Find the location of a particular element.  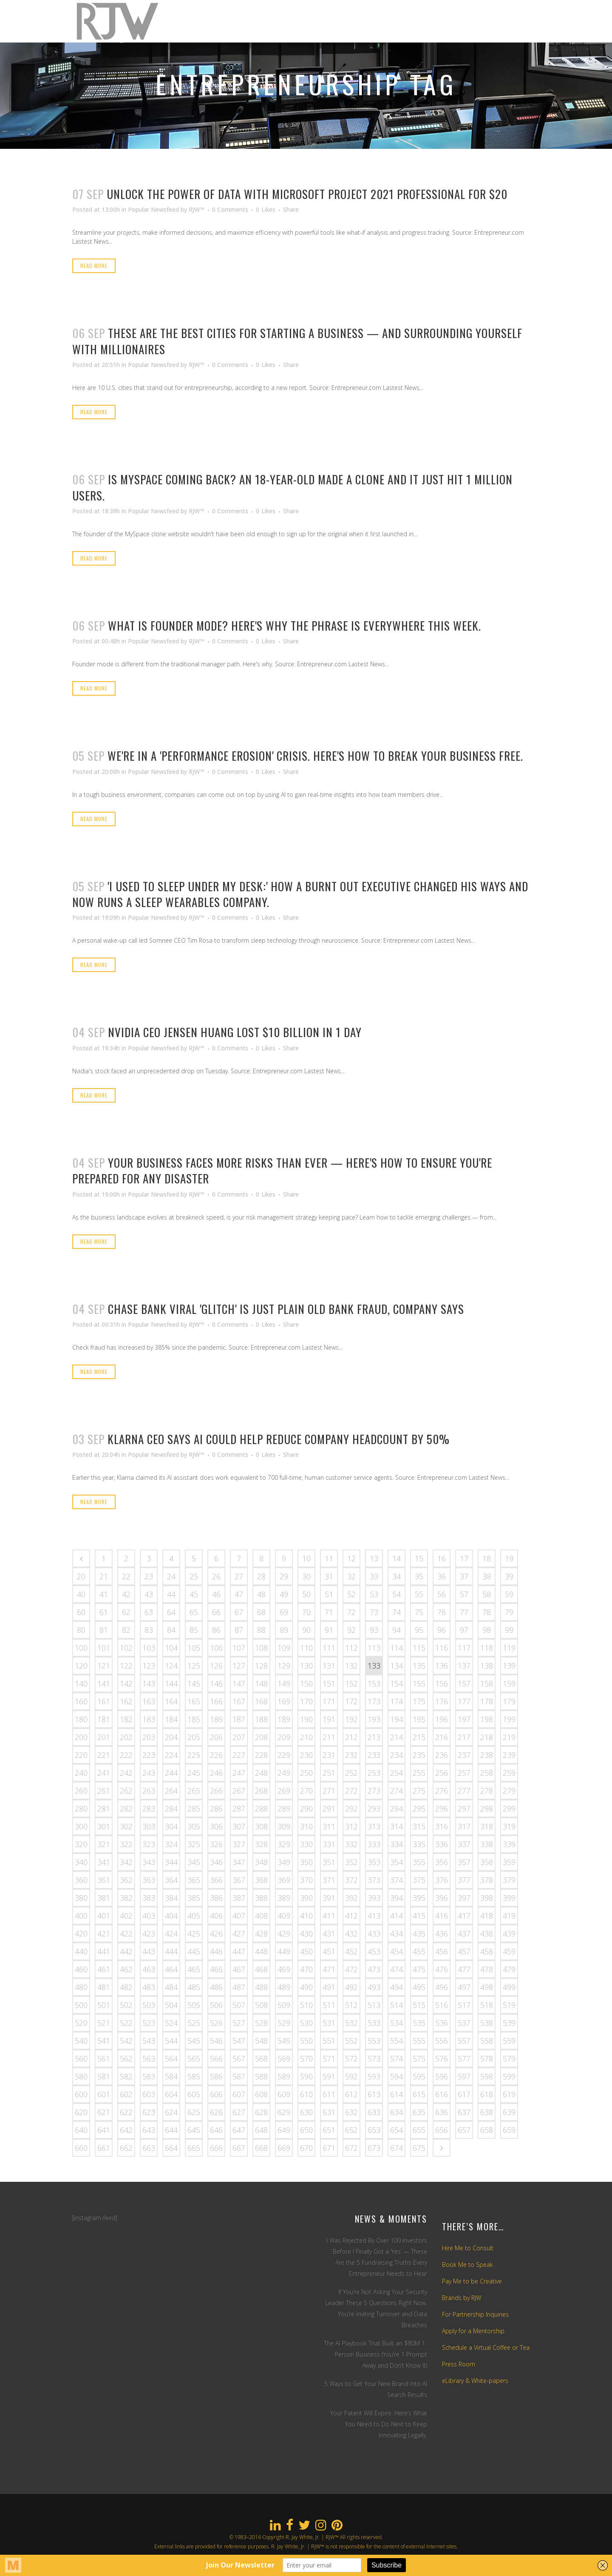

197 is located at coordinates (464, 1719).